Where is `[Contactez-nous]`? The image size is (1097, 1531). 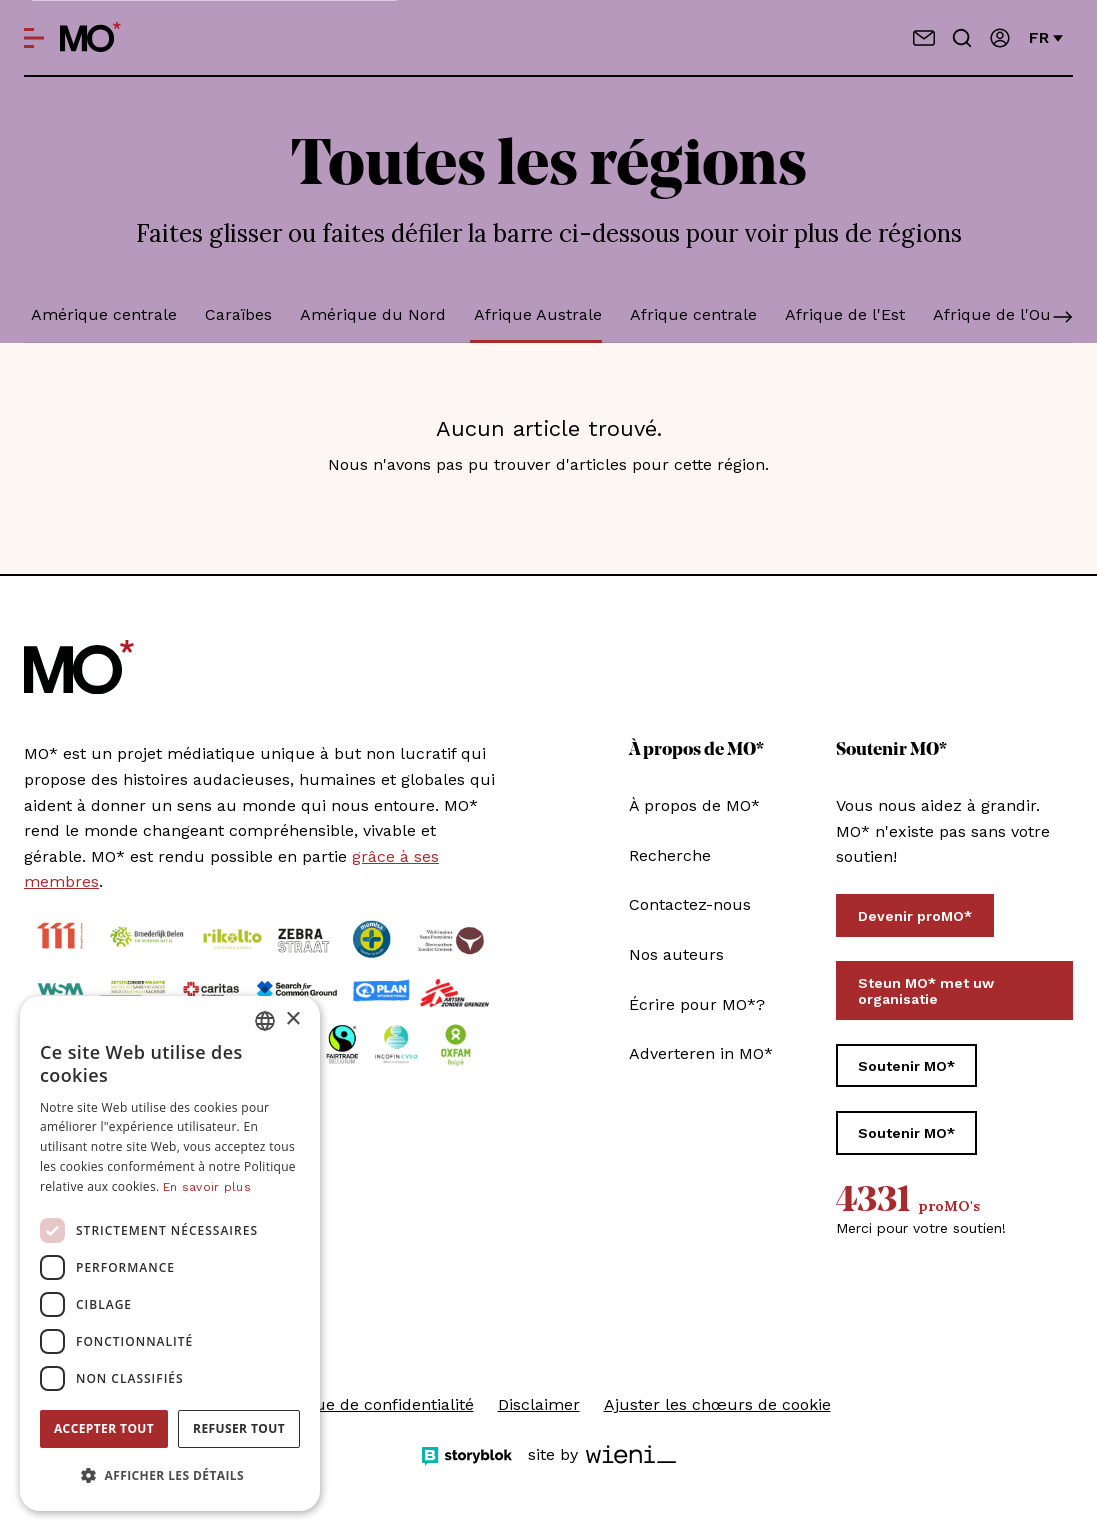
[Contactez-nous] is located at coordinates (924, 38).